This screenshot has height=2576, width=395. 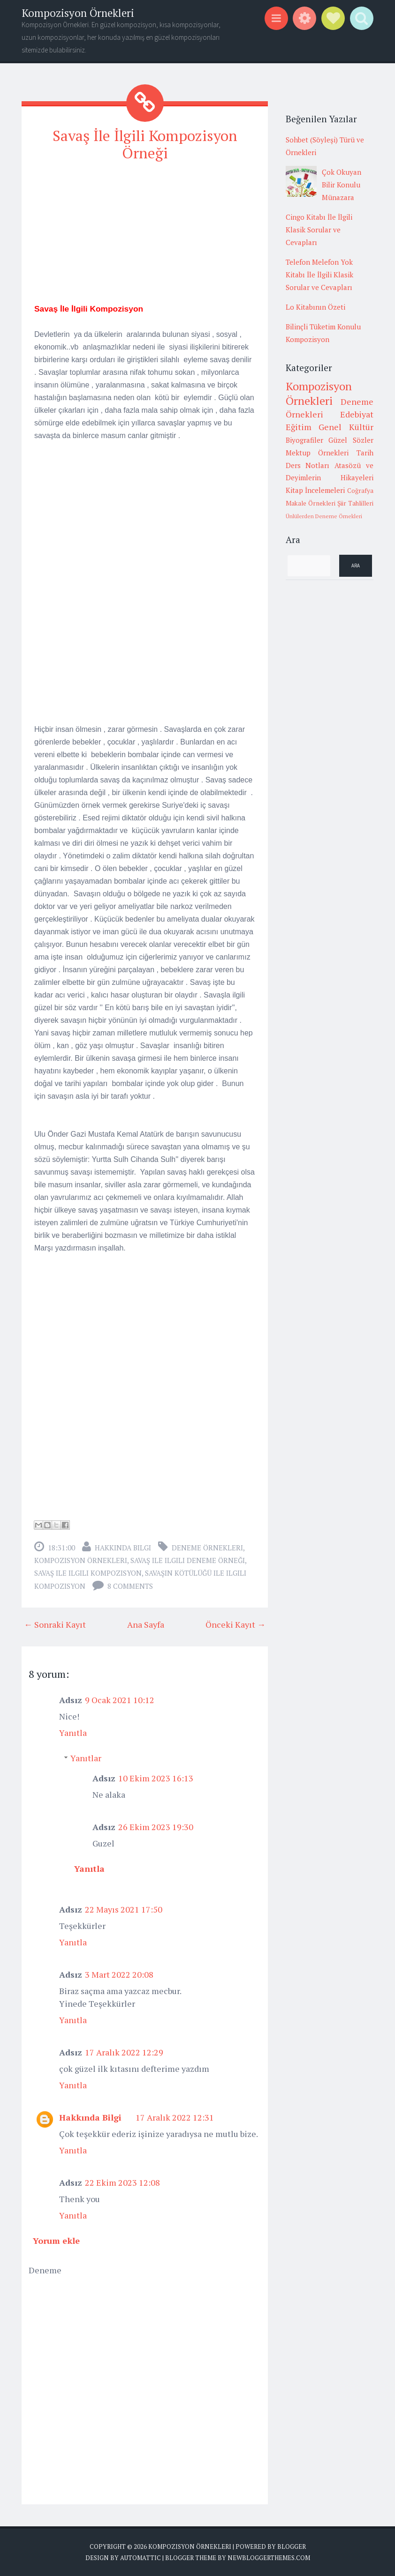 What do you see at coordinates (269, 2557) in the screenshot?
I see `NewBloggerThemes.com` at bounding box center [269, 2557].